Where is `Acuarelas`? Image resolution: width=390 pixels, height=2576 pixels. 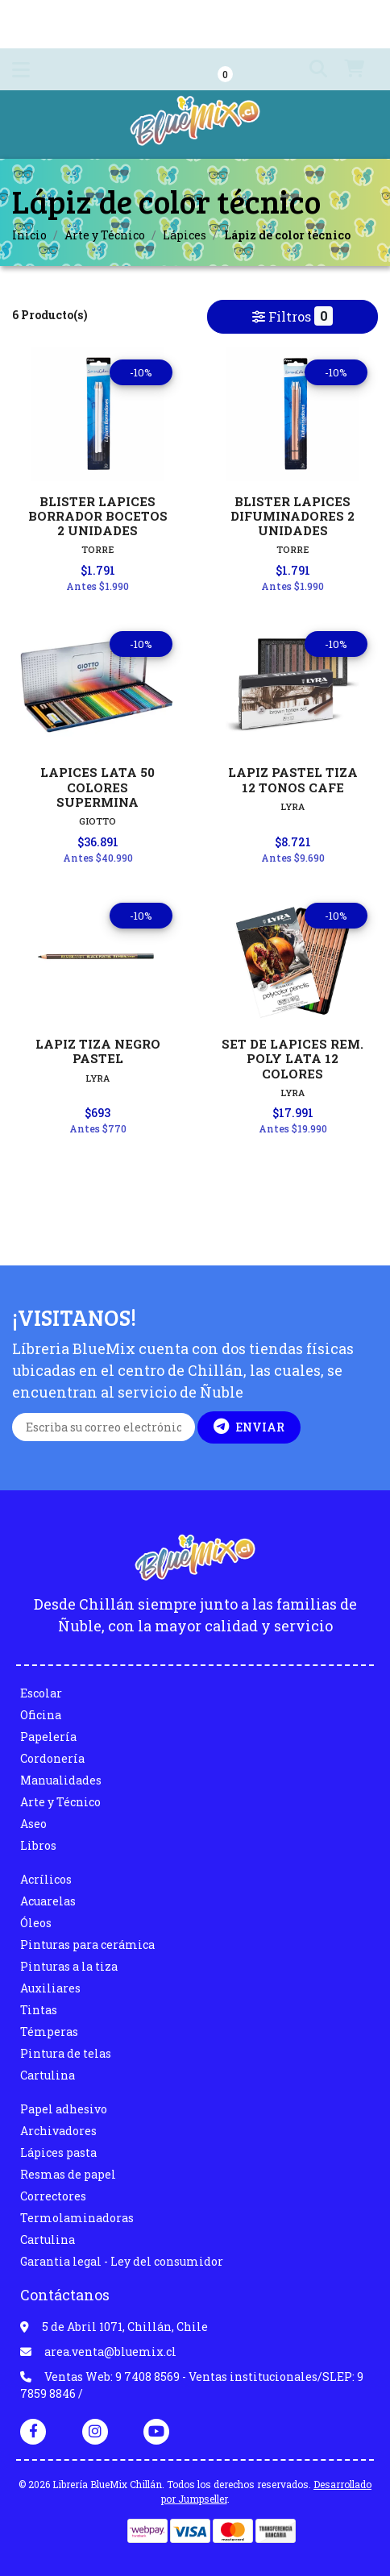
Acuarelas is located at coordinates (48, 1901).